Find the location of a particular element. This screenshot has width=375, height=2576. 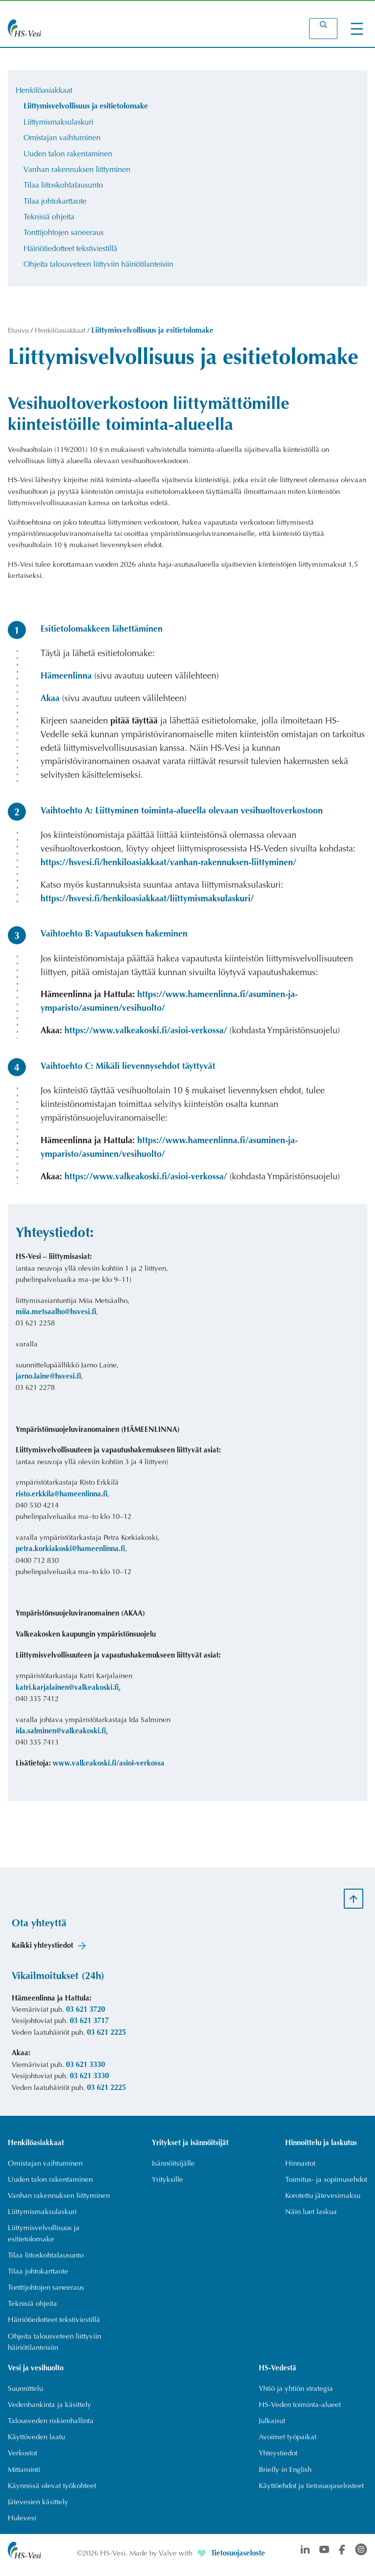

Ohjeita talousveteen liittyviin häiriötilanteisiin is located at coordinates (98, 269).